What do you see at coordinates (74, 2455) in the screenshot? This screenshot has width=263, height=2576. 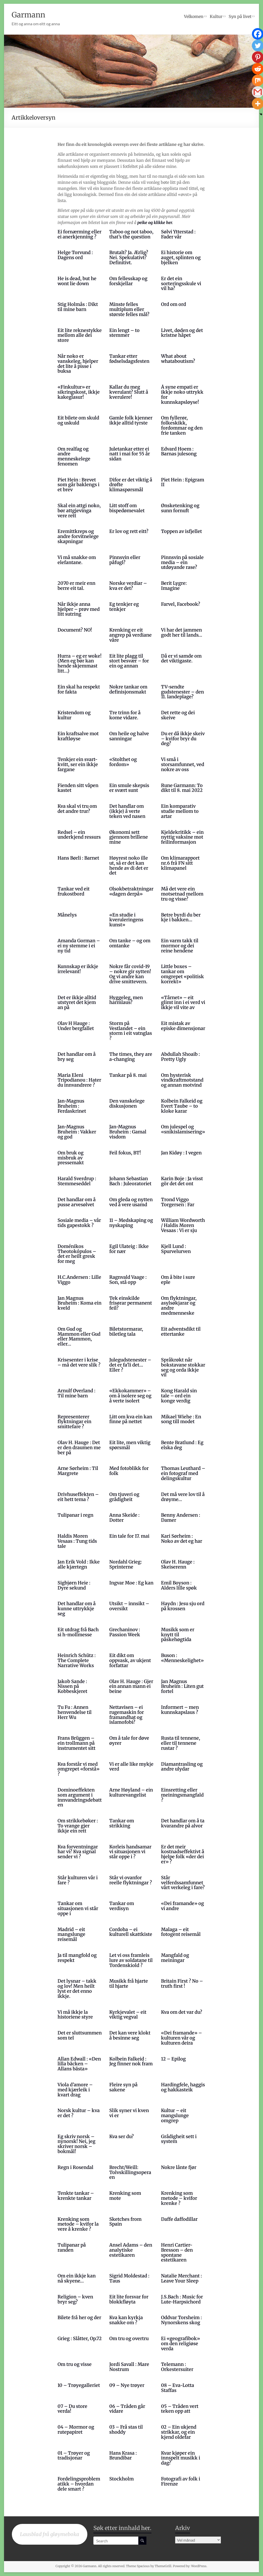 I see `01 – Trøyer og tradisjonar` at bounding box center [74, 2455].